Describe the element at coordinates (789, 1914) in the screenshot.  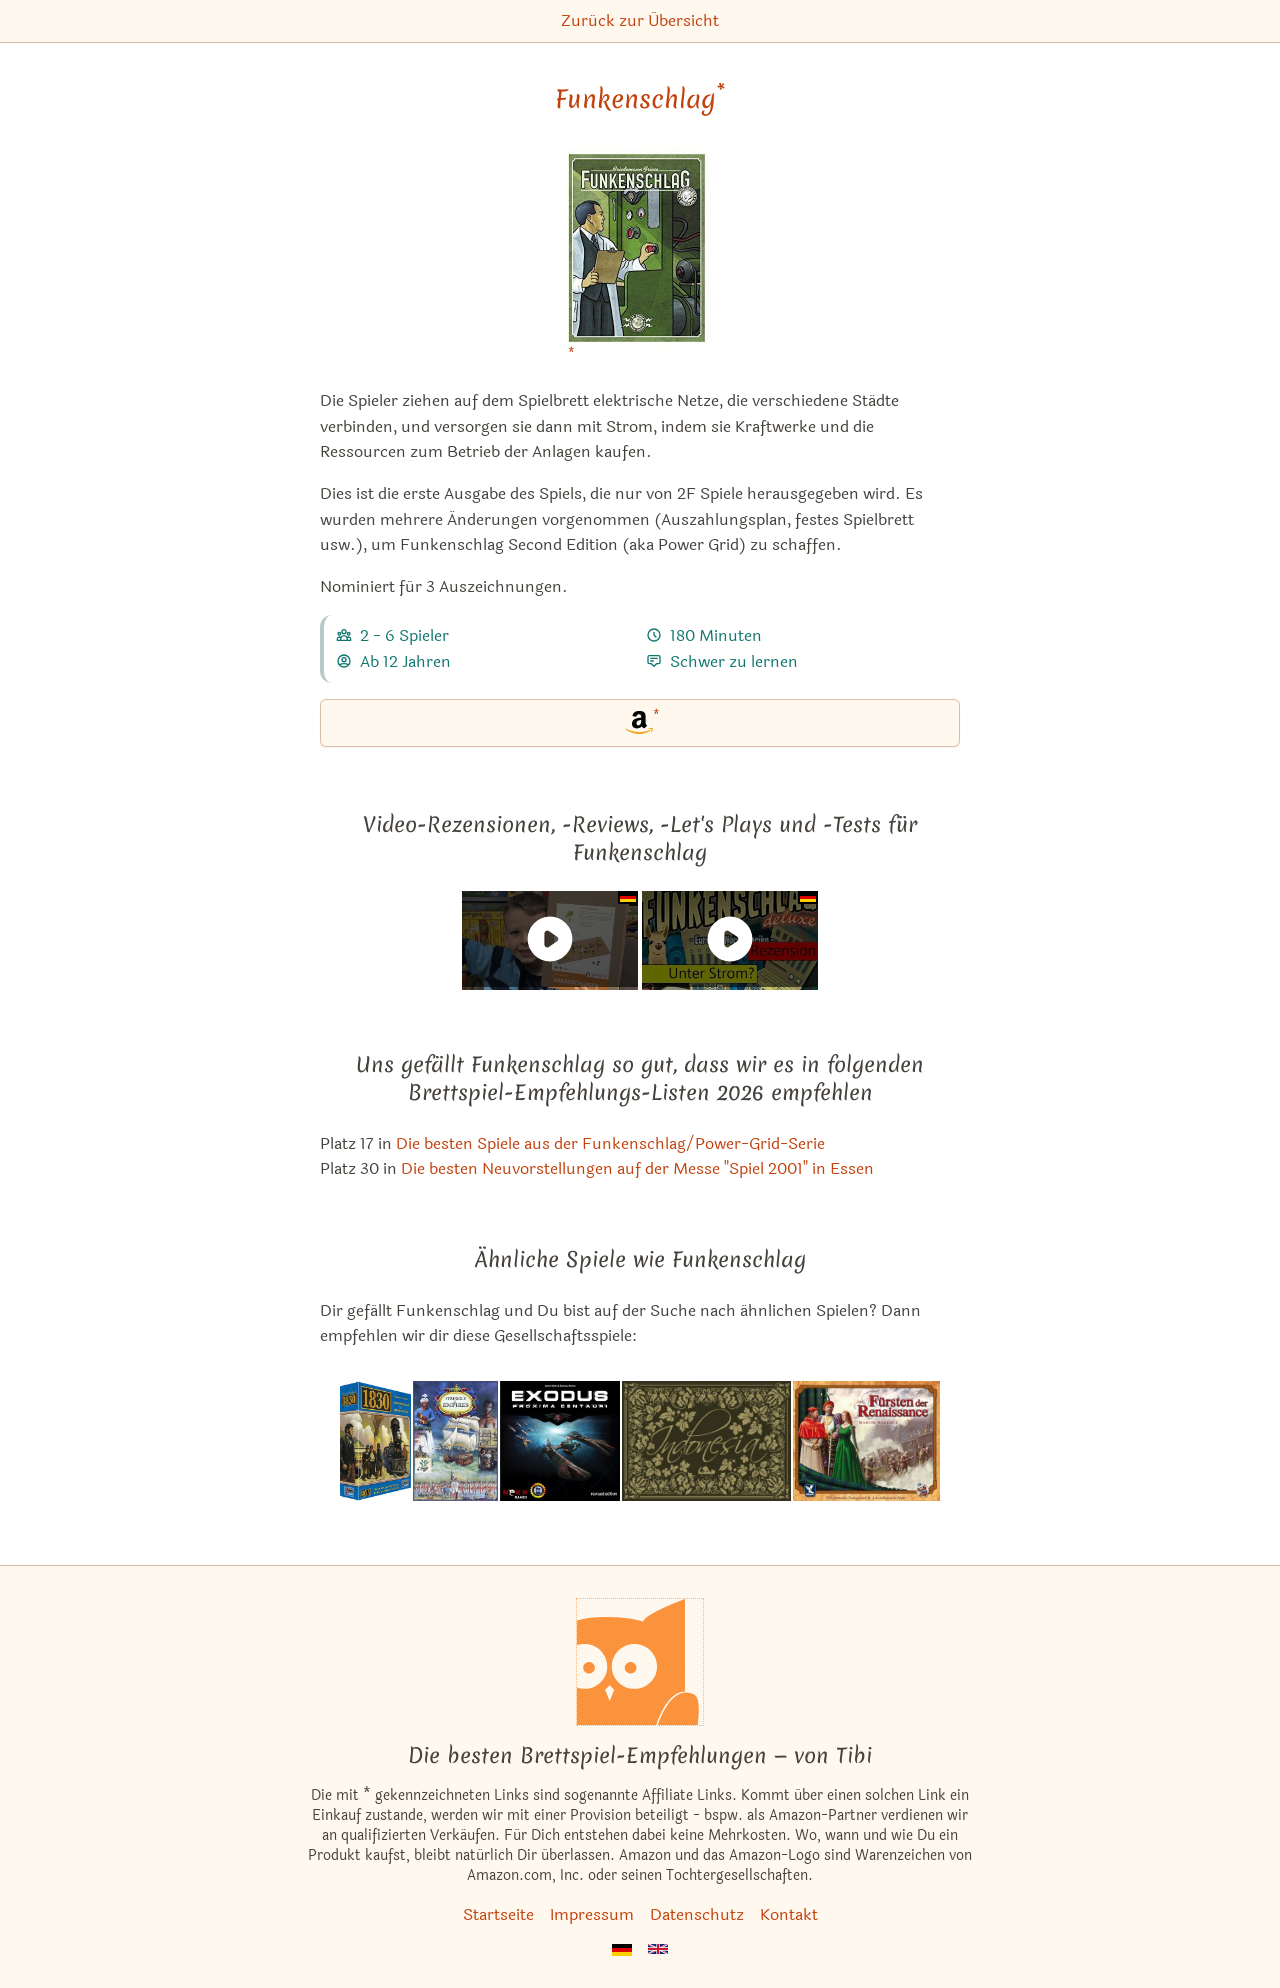
I see `Kontakt` at that location.